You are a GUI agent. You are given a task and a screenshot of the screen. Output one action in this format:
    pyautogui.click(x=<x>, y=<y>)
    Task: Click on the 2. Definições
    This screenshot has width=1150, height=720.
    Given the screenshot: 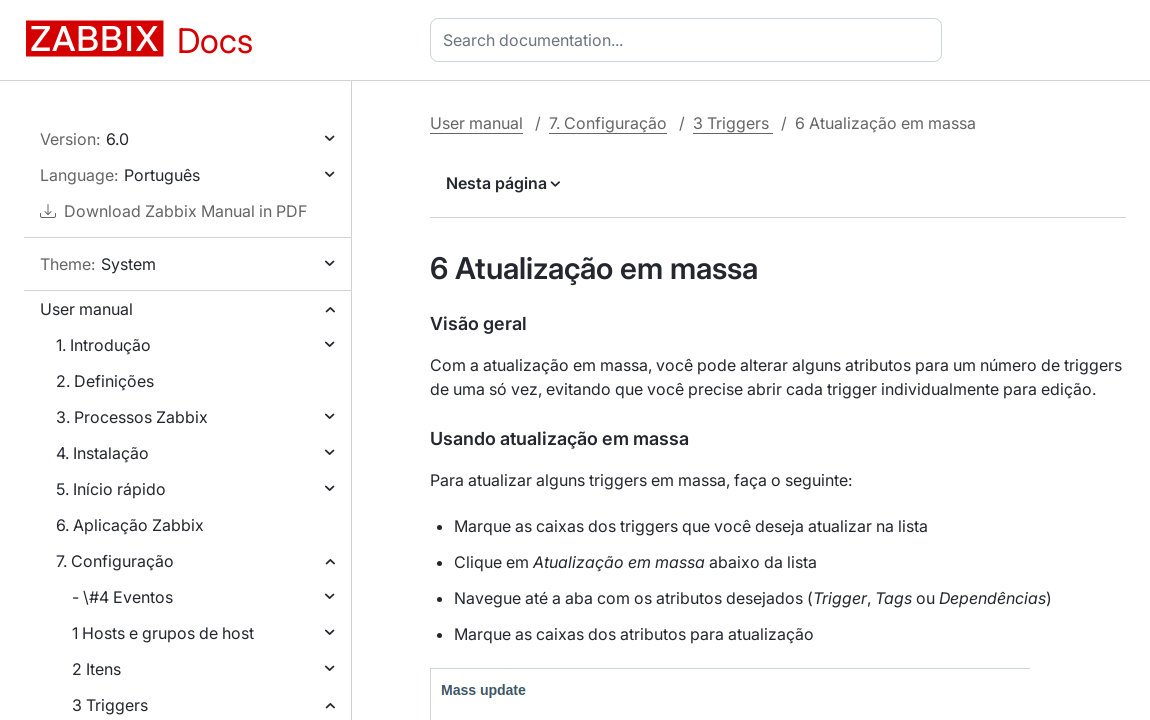 What is the action you would take?
    pyautogui.click(x=105, y=381)
    